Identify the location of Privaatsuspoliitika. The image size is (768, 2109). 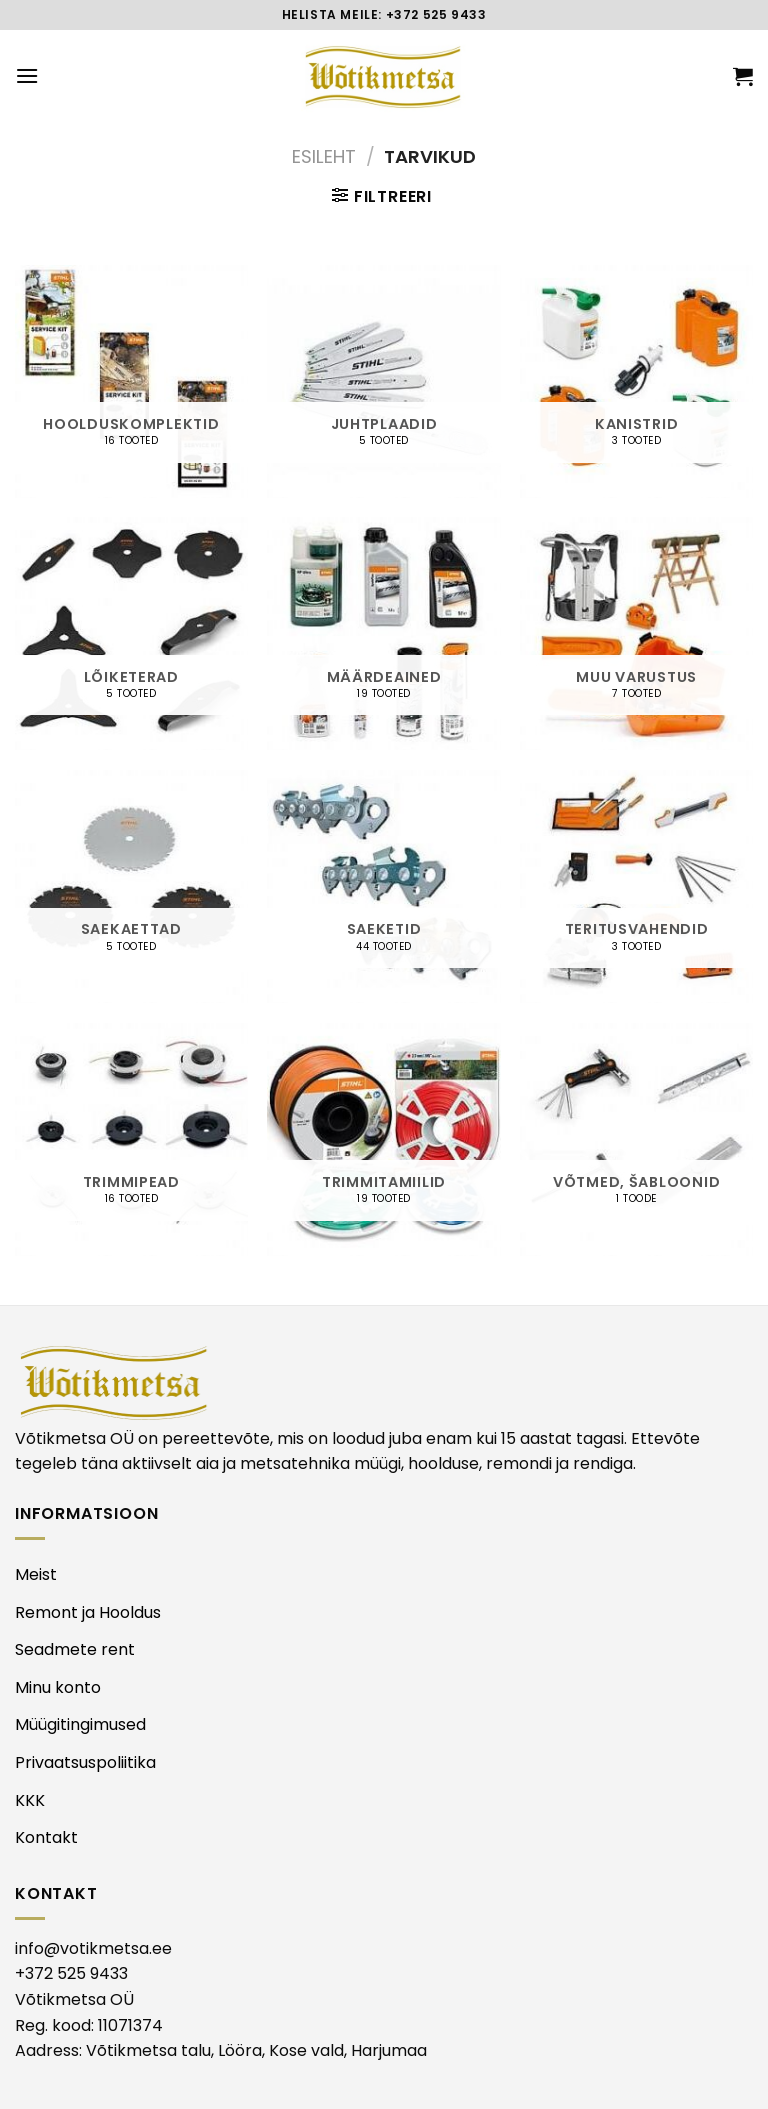
(85, 1762).